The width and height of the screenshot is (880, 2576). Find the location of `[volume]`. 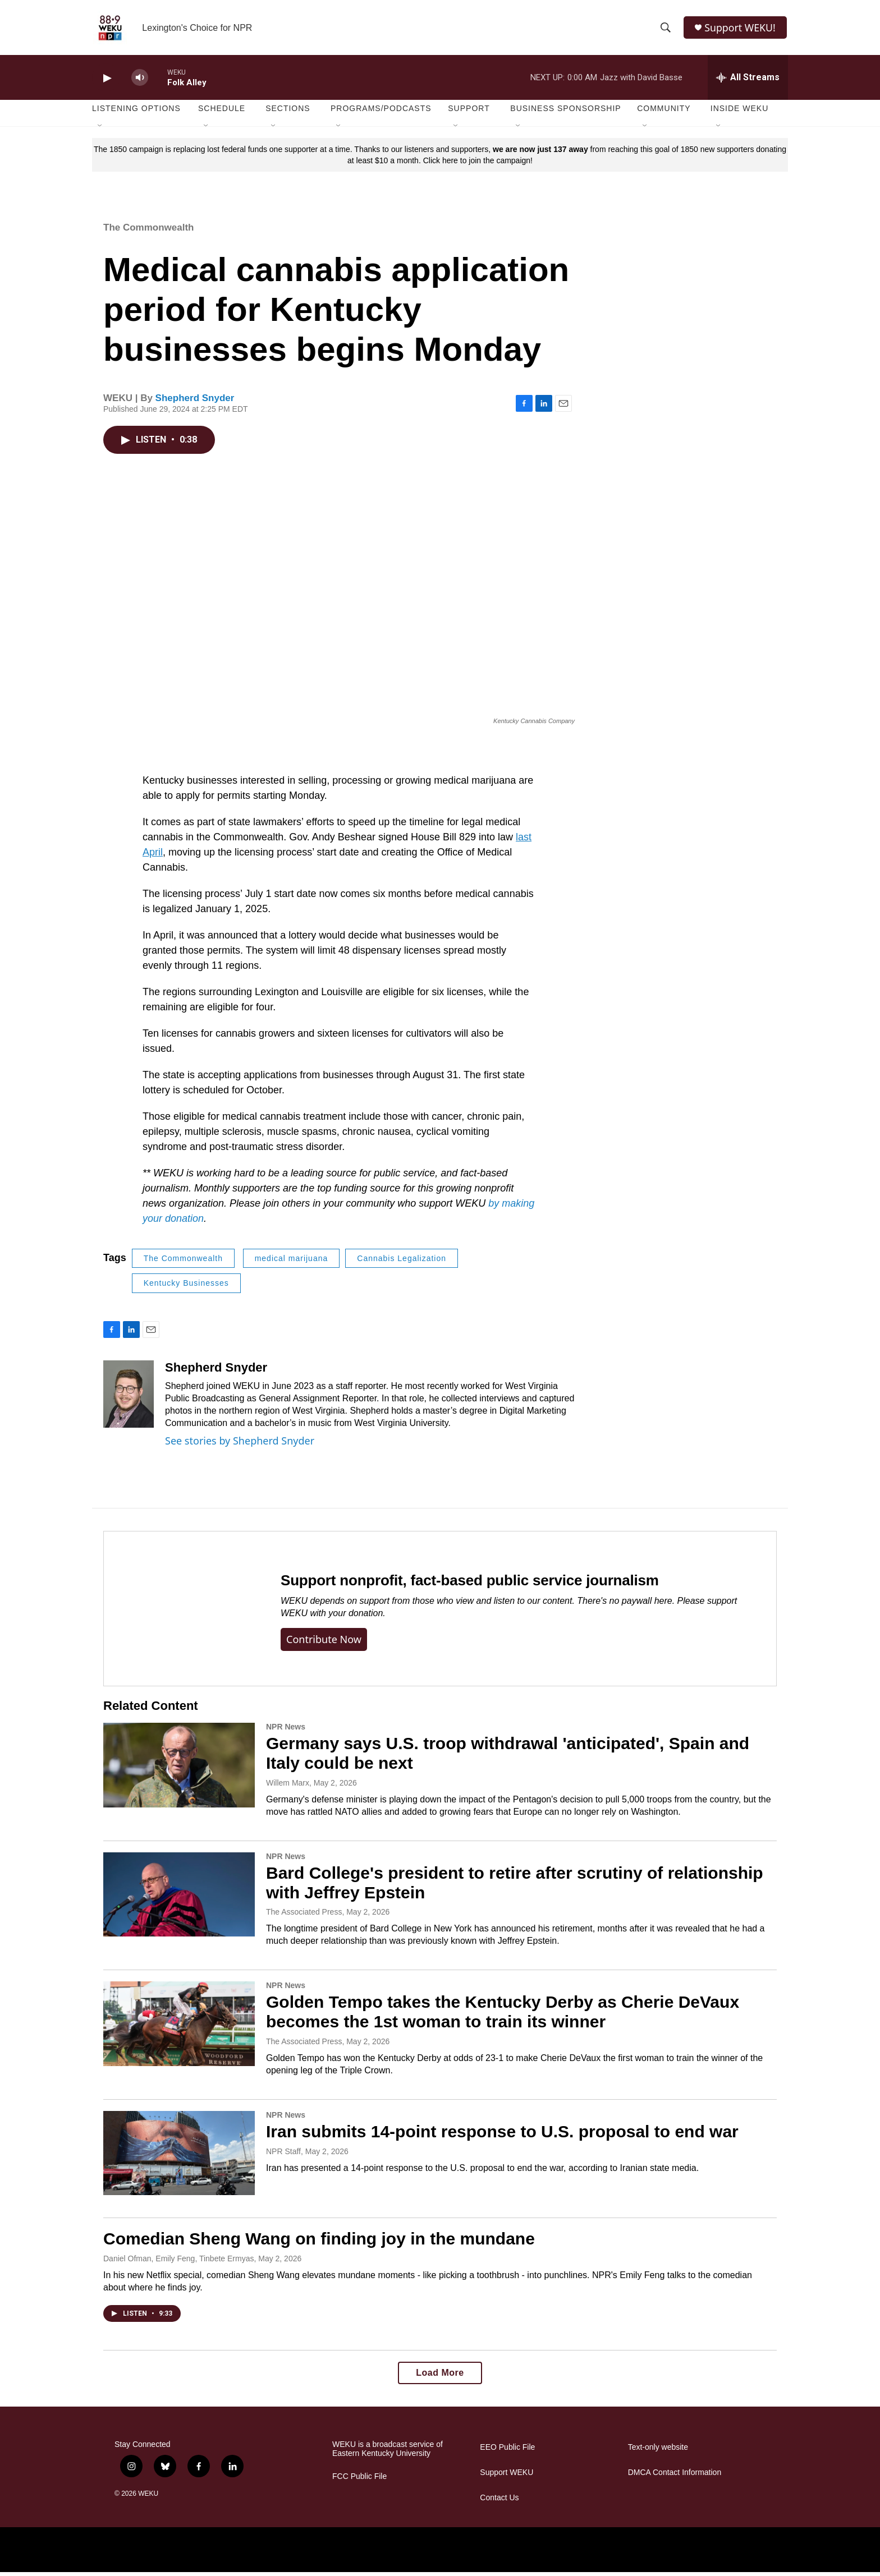

[volume] is located at coordinates (139, 81).